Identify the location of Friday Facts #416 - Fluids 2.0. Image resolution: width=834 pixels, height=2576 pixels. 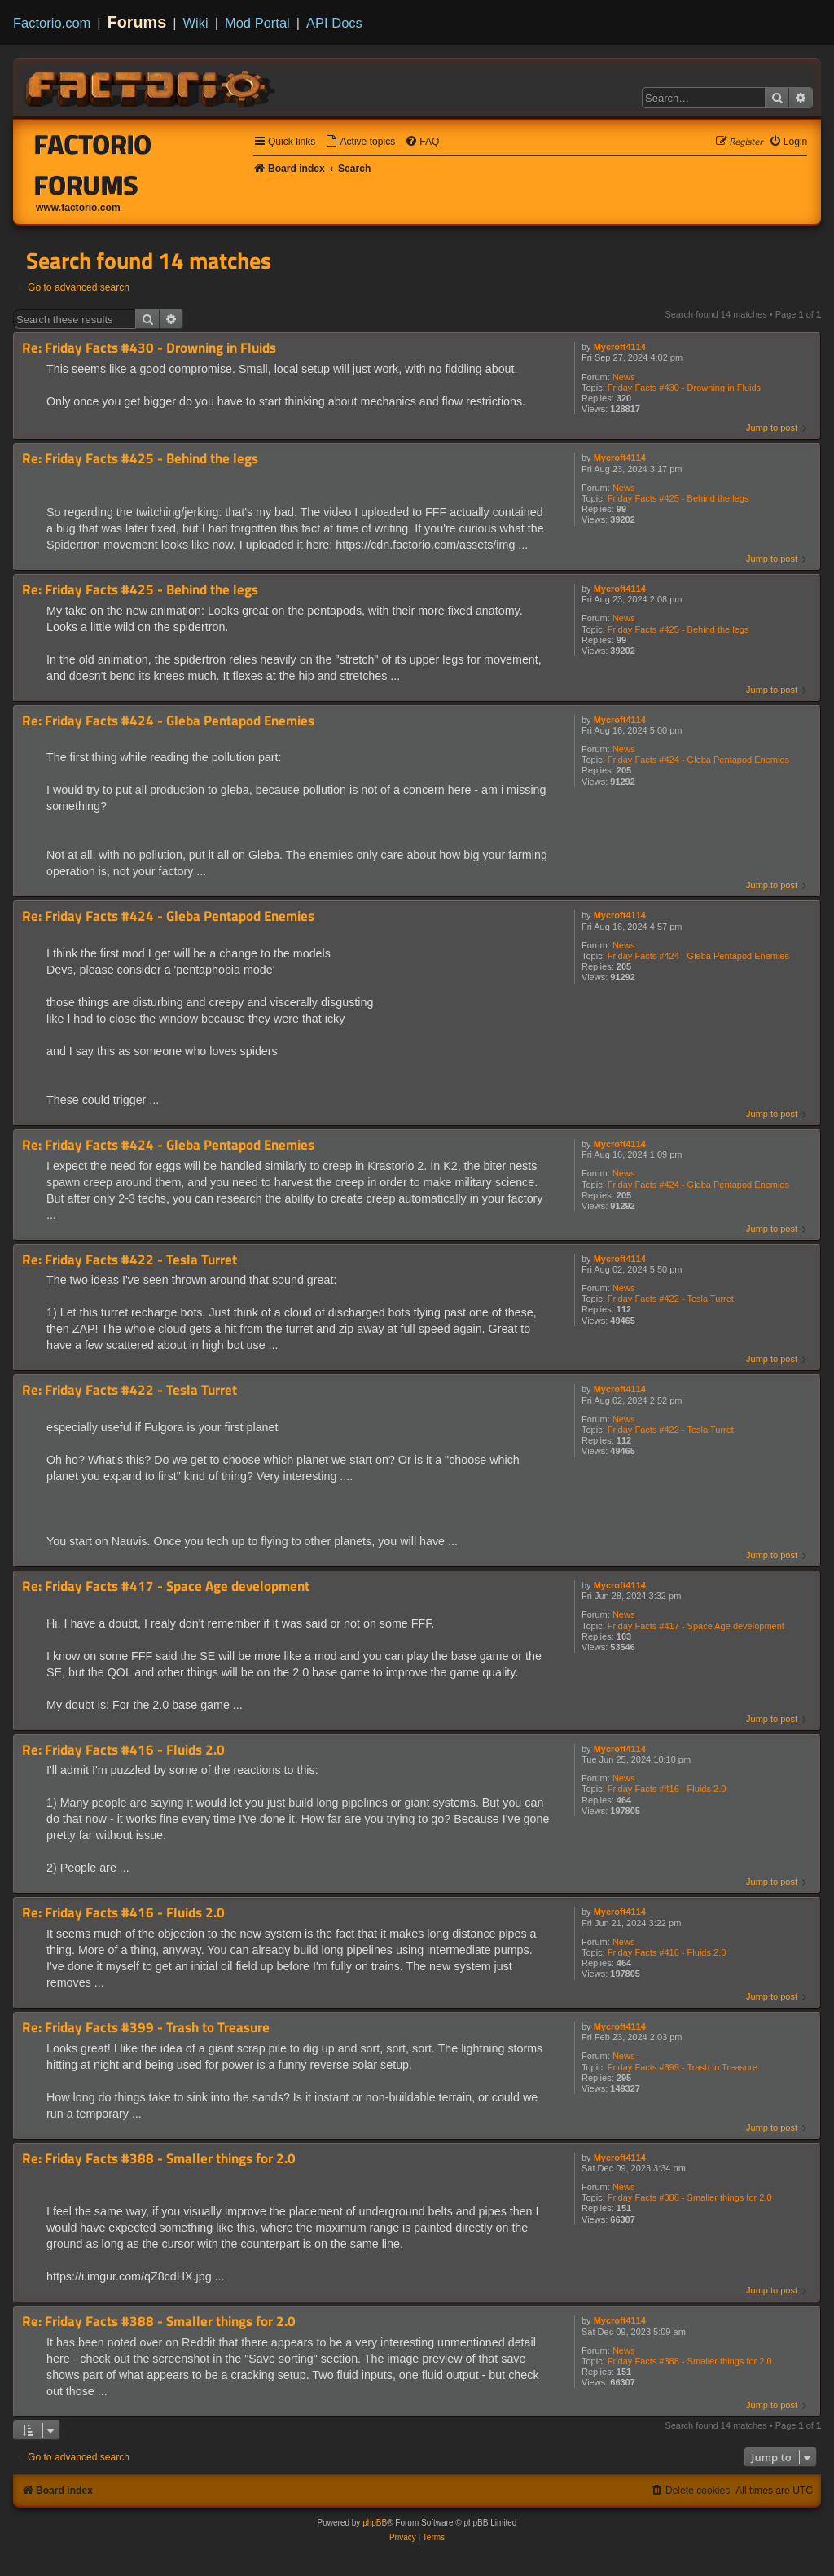
(667, 1789).